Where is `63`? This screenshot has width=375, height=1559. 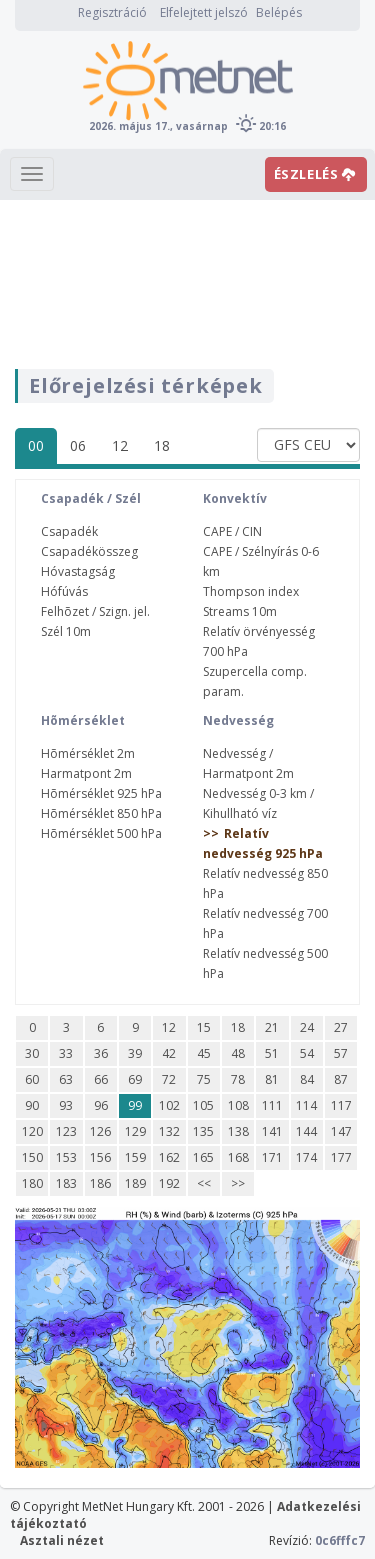 63 is located at coordinates (66, 1079).